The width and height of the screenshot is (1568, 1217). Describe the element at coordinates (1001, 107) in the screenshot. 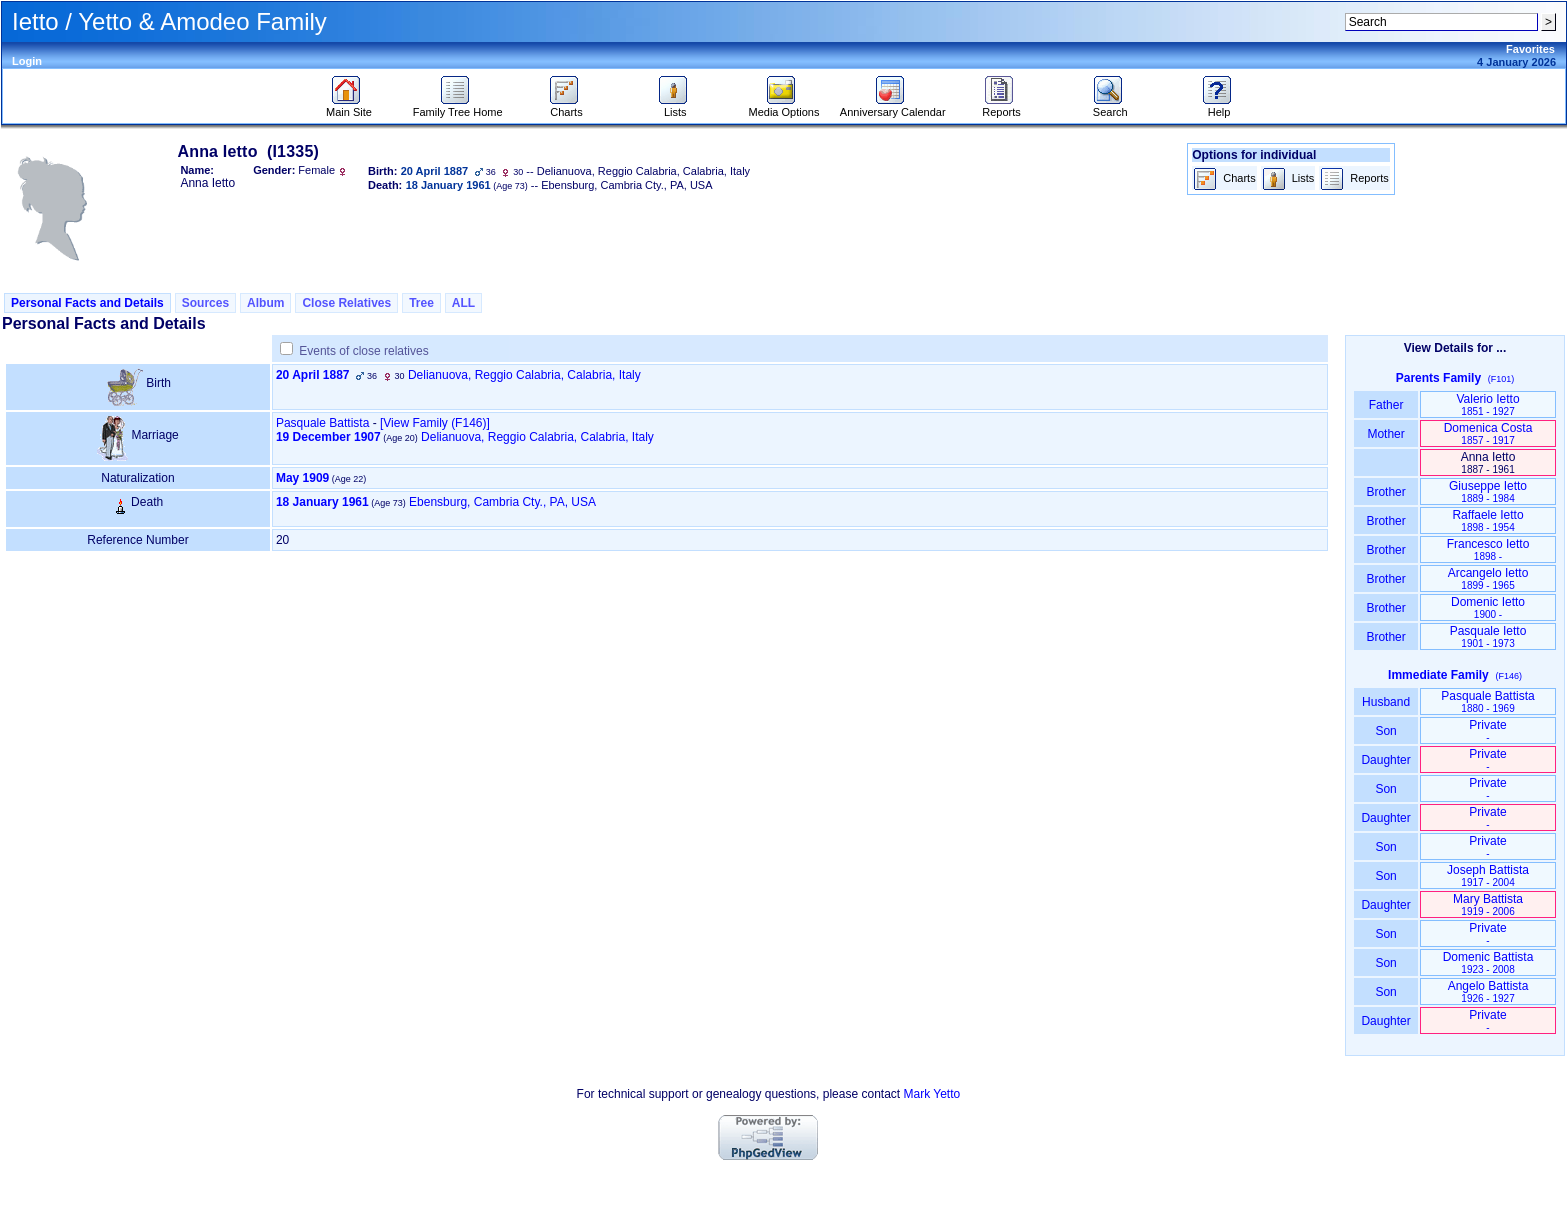

I see `Reports` at that location.